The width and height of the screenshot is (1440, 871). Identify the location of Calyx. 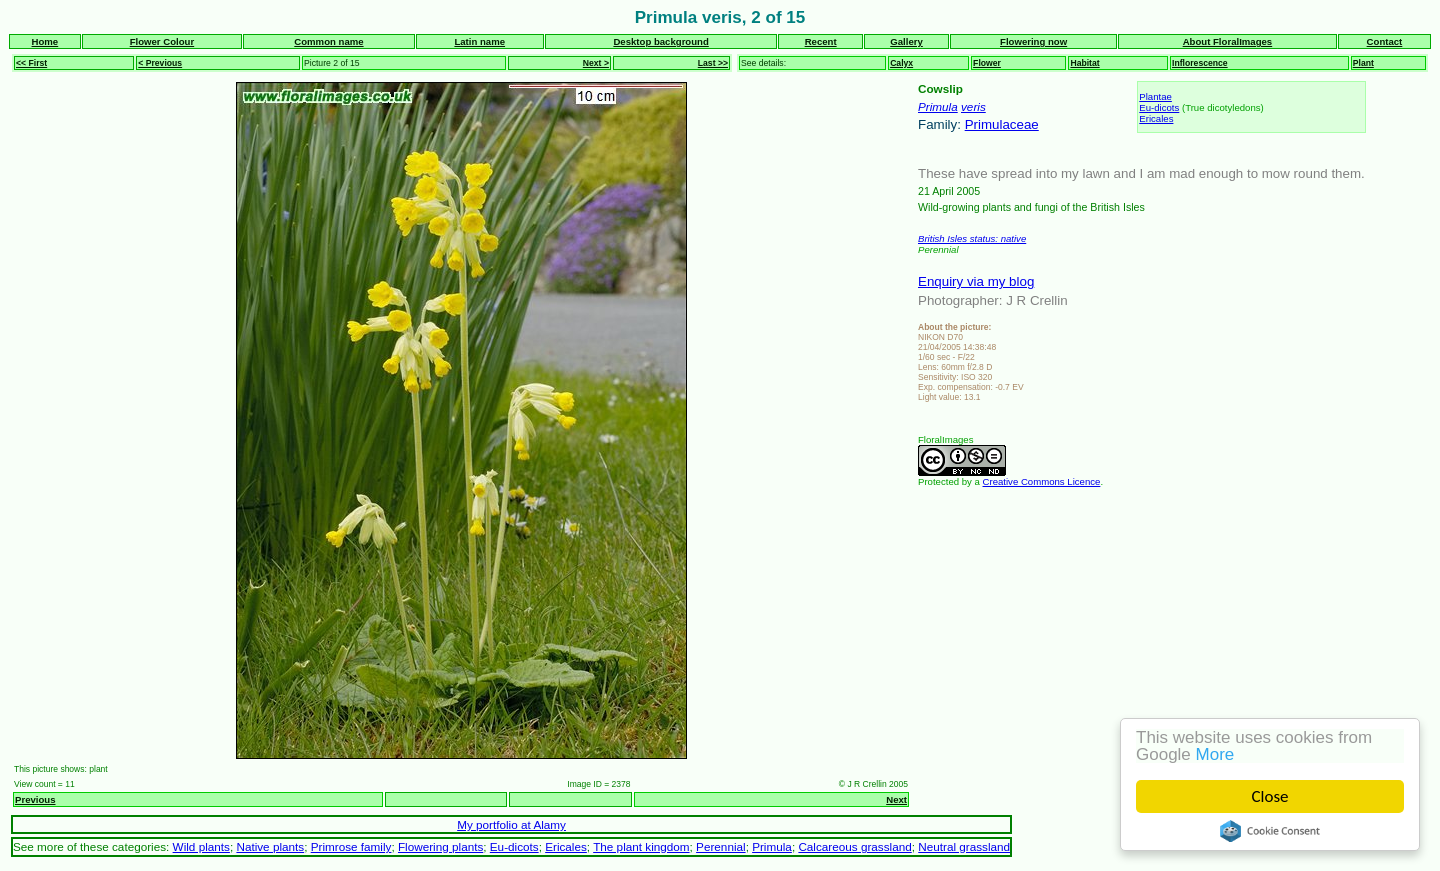
(901, 63).